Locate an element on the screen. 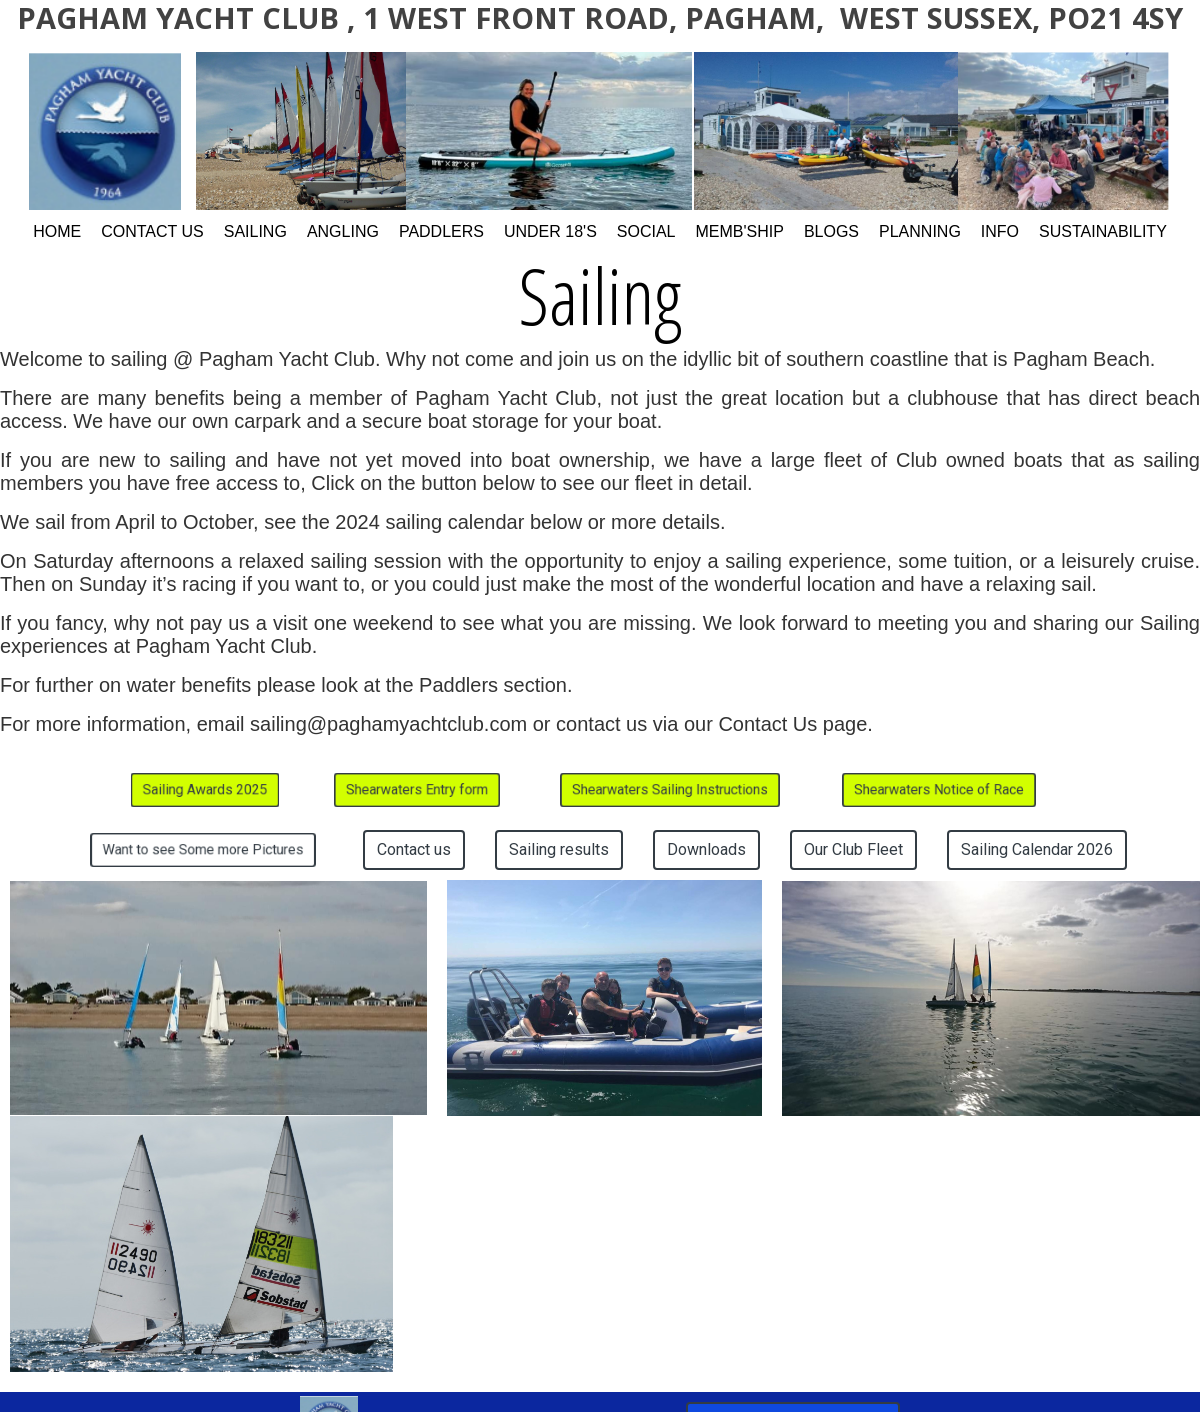  Memb'ship is located at coordinates (740, 231).